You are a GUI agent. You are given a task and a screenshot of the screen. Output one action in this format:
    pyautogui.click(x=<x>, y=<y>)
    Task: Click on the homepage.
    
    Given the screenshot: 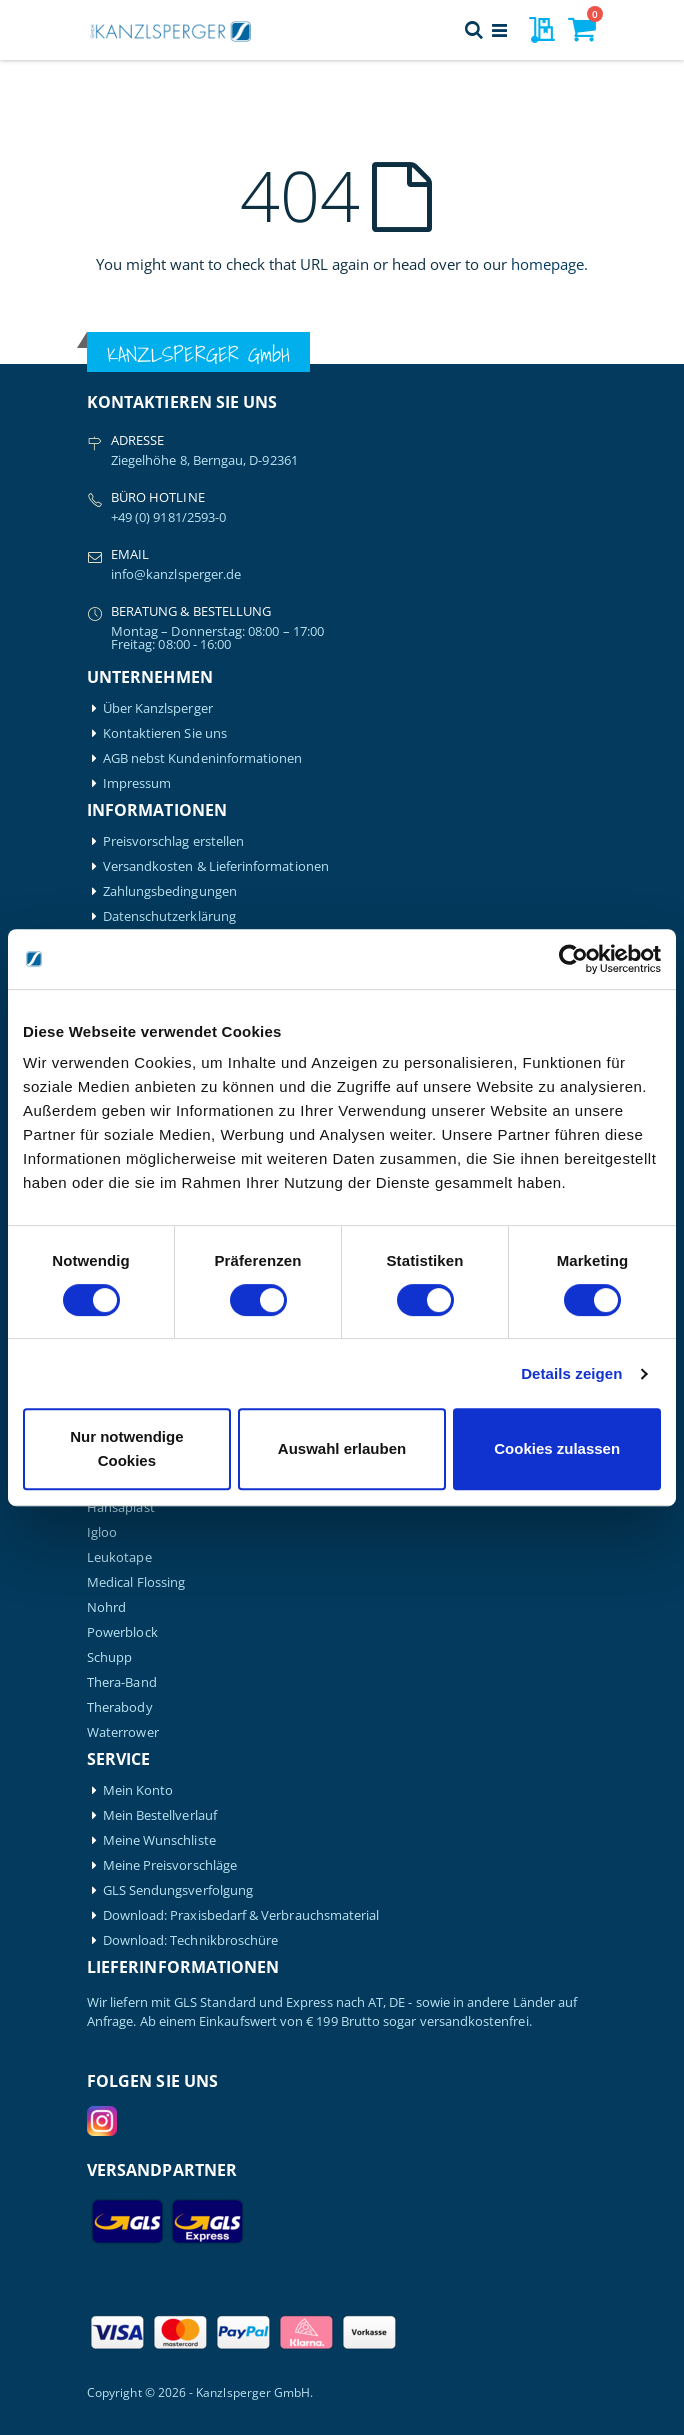 What is the action you would take?
    pyautogui.click(x=549, y=264)
    